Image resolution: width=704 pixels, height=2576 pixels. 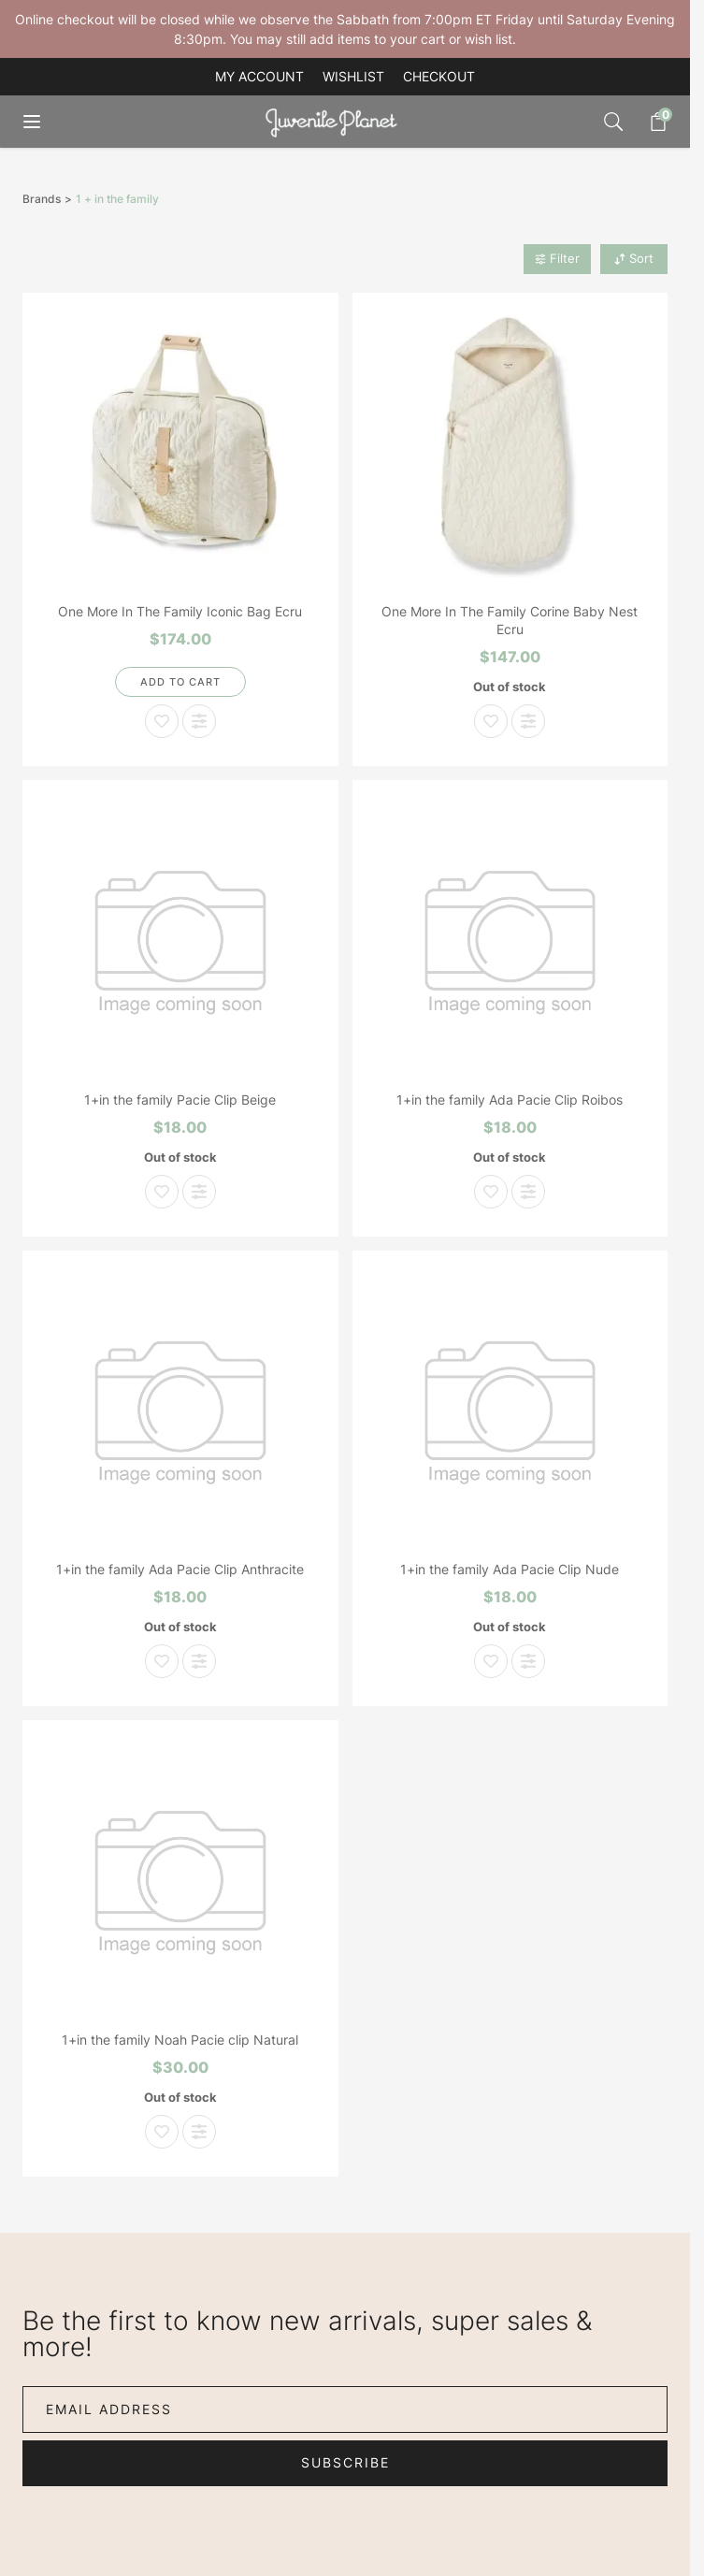 I want to click on [Add to Wish List One More In The Family Iconic Bag Ecru], so click(x=162, y=721).